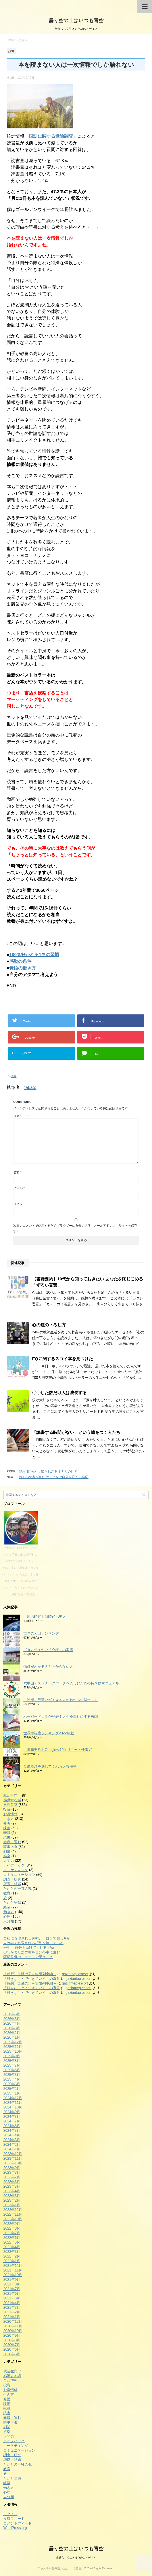  I want to click on 他人の欠点が目に付くときは自分が変わる合図, so click(54, 1477).